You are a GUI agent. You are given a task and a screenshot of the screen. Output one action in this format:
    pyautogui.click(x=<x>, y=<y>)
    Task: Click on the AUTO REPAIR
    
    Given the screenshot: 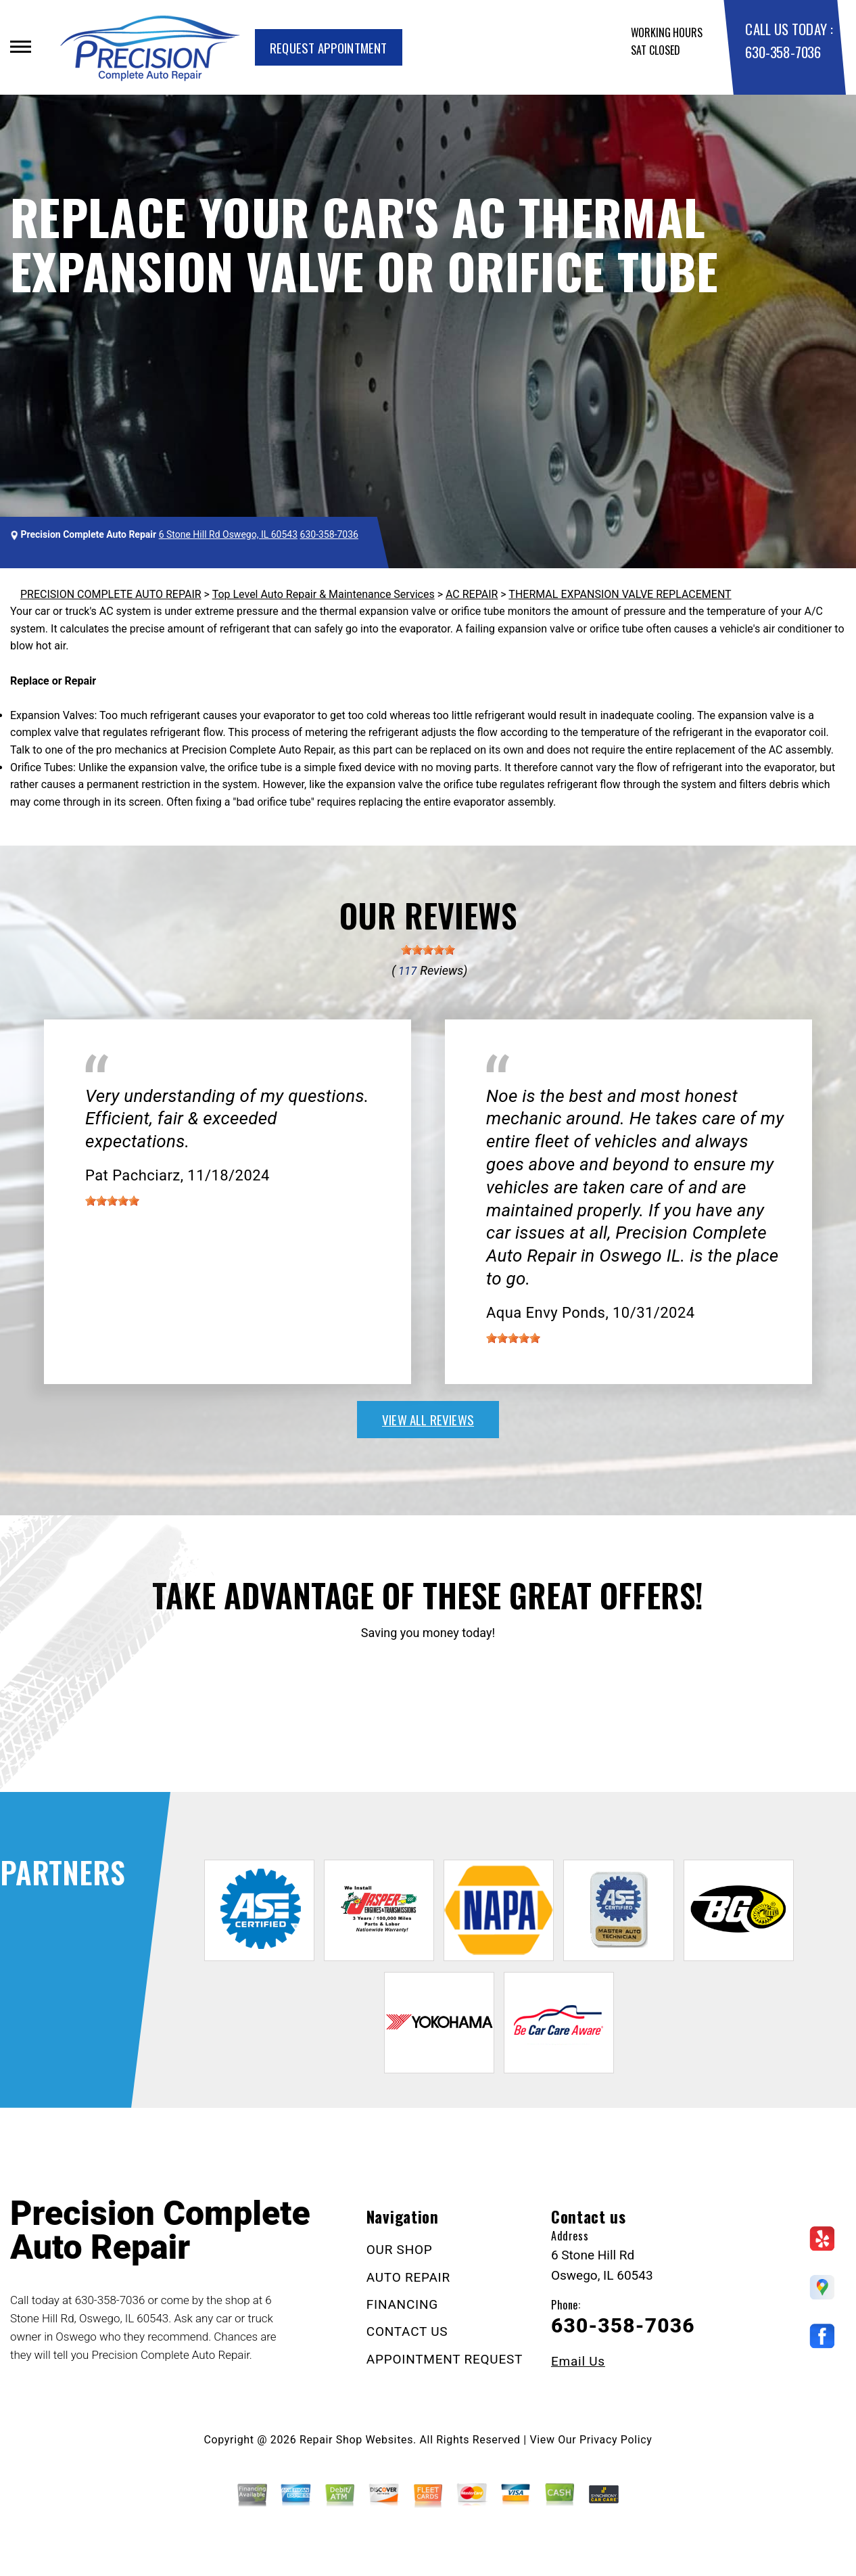 What is the action you would take?
    pyautogui.click(x=408, y=2277)
    